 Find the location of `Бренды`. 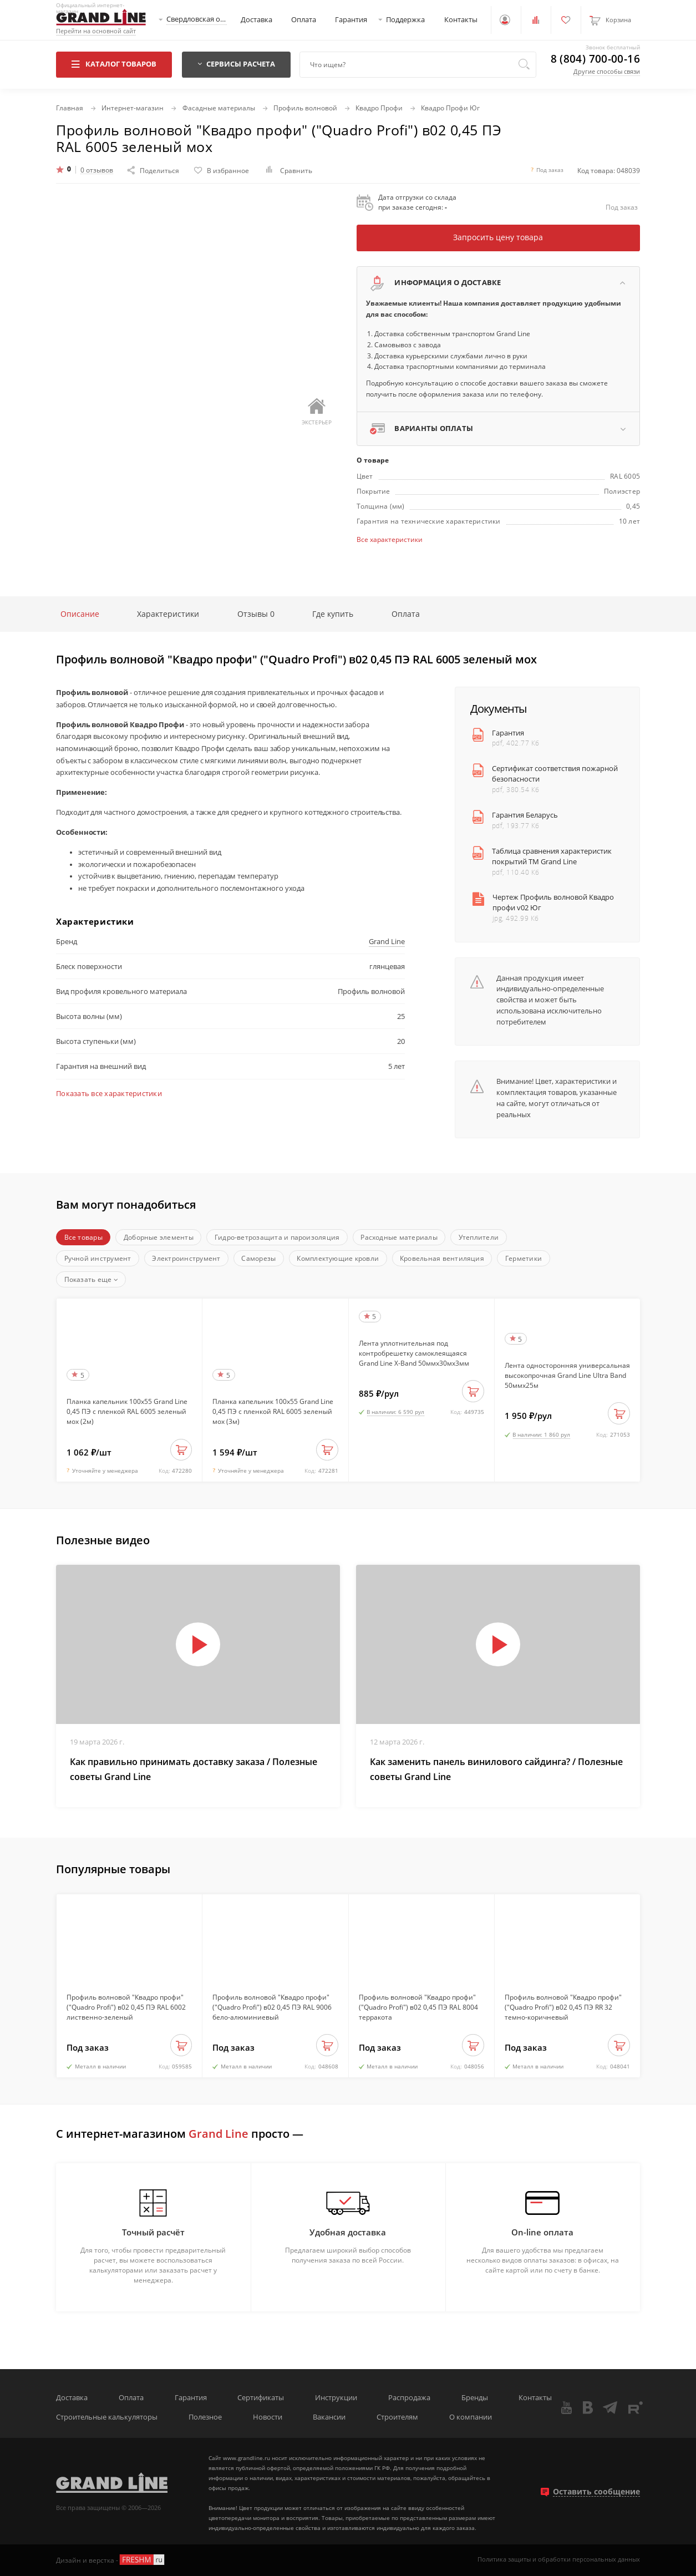

Бренды is located at coordinates (474, 2398).